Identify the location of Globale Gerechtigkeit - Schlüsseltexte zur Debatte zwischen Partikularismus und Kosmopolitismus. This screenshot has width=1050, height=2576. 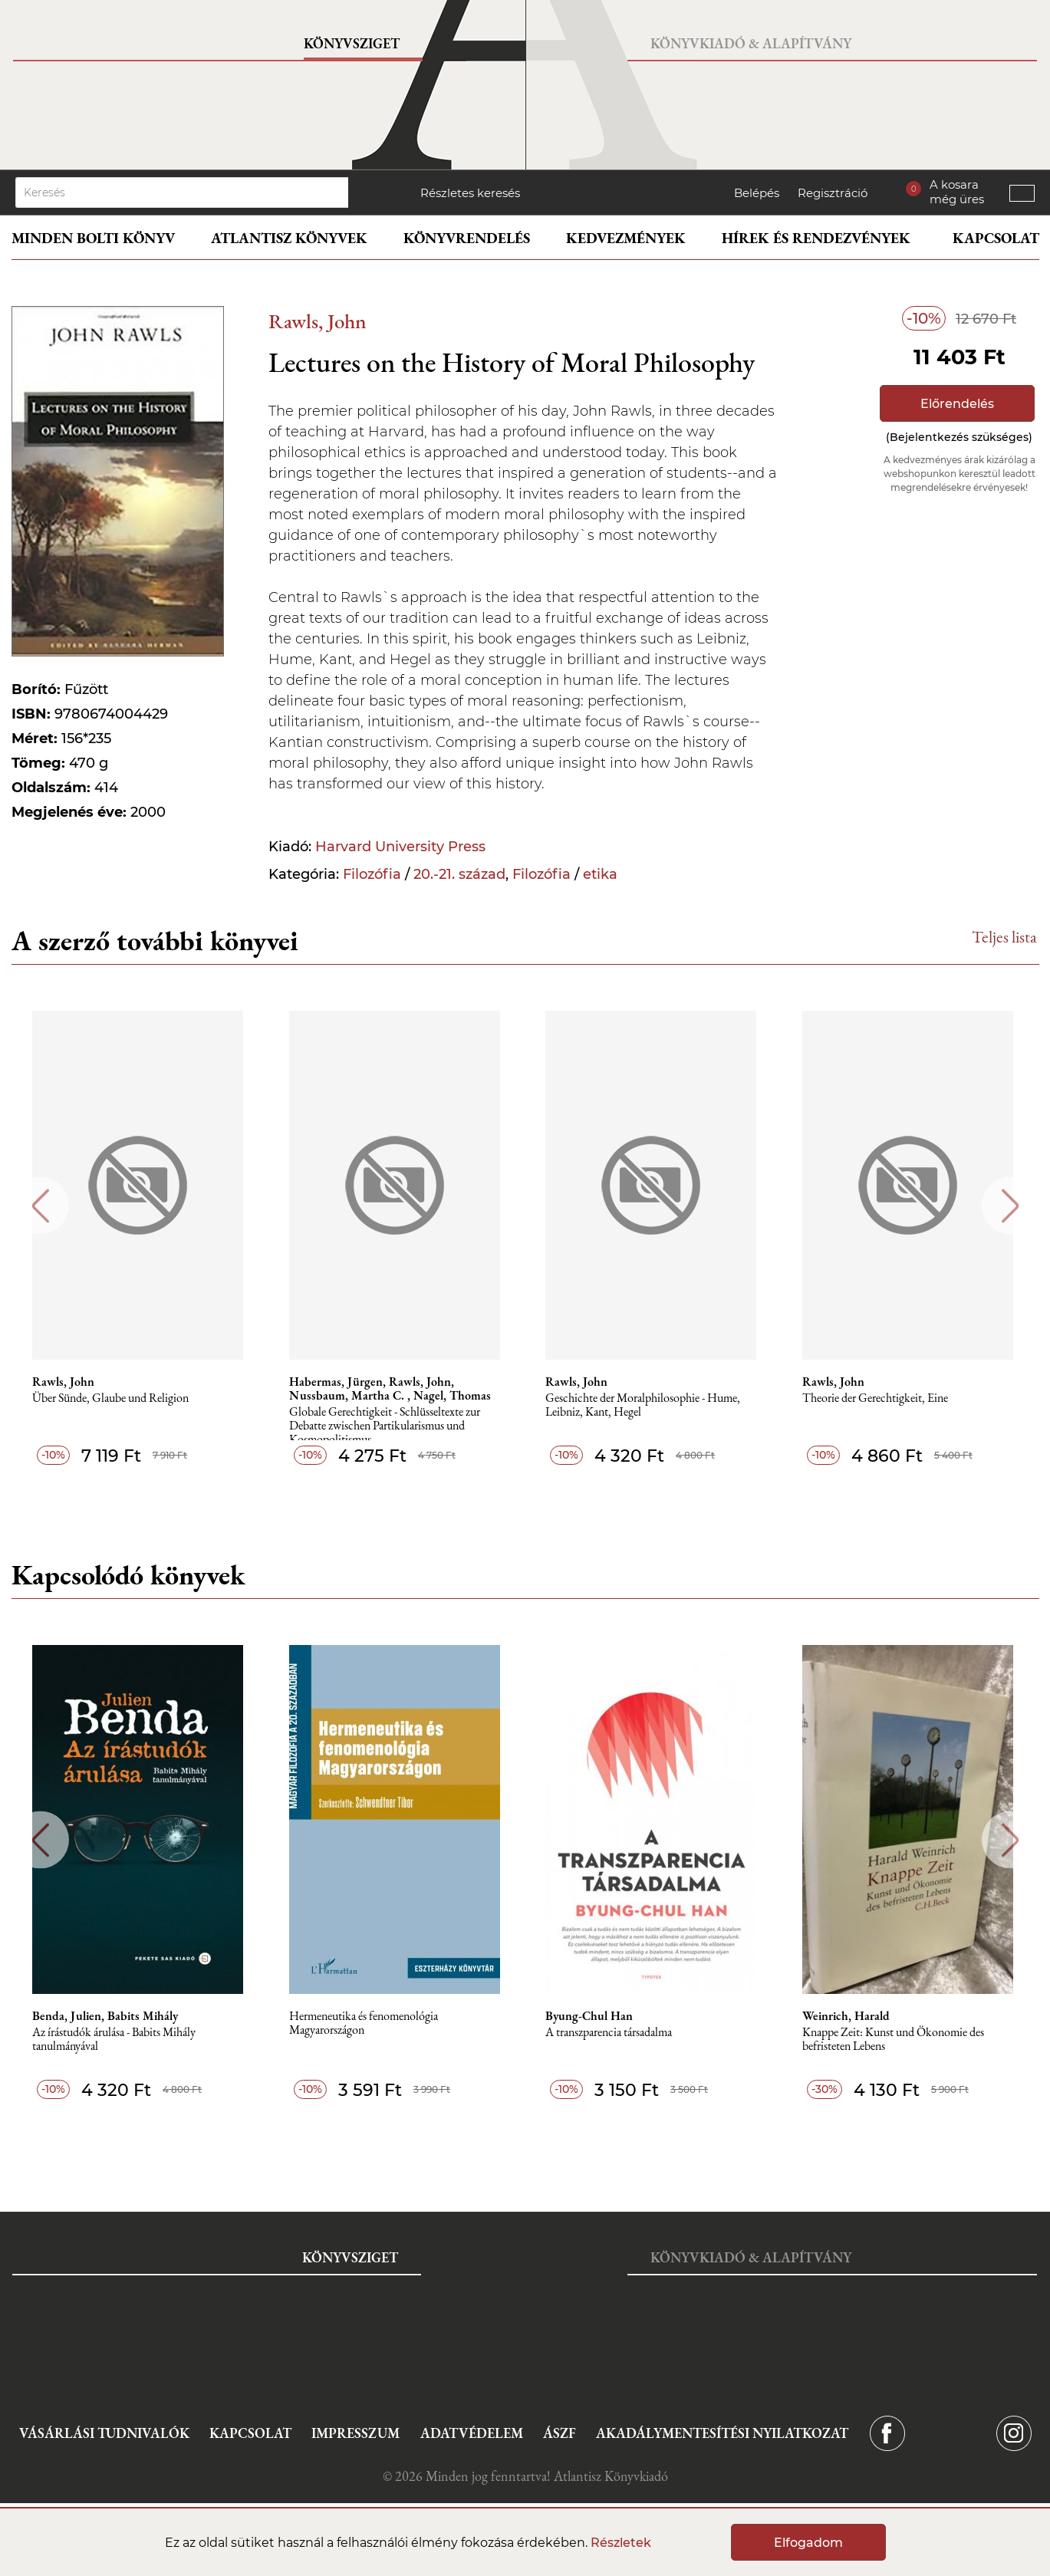
(386, 1426).